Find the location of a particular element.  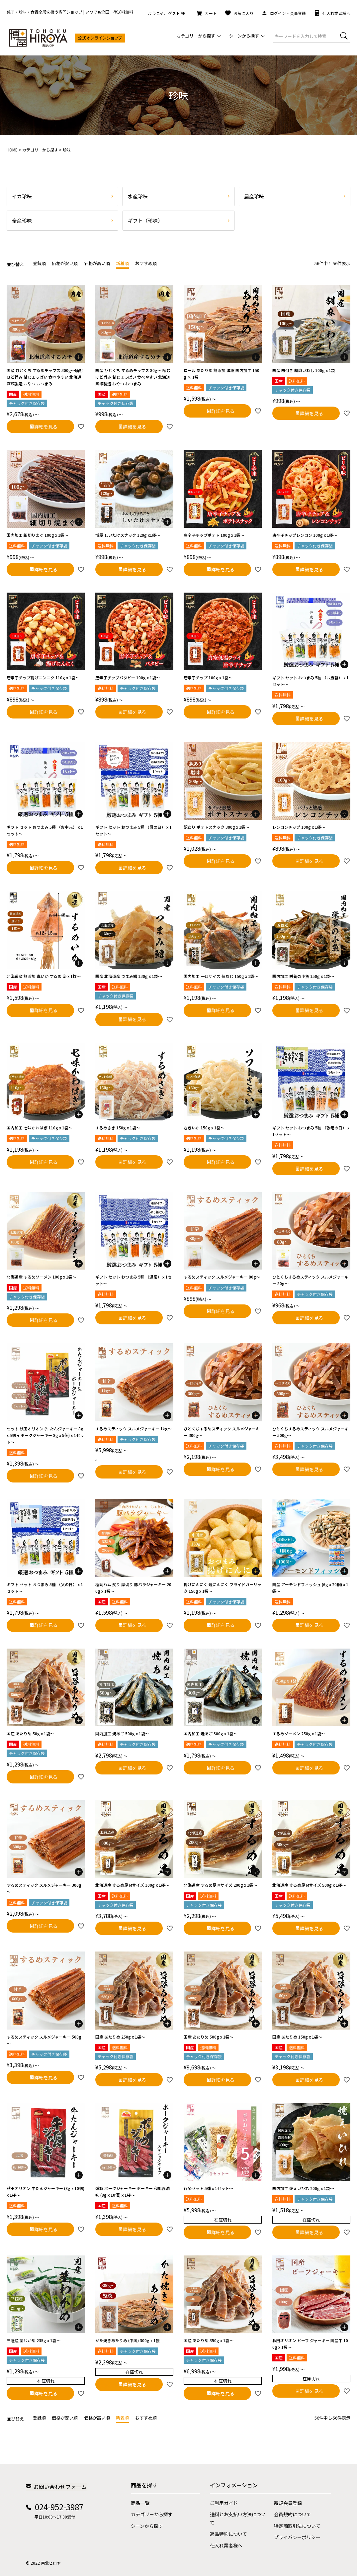

お問い合わせフォーム is located at coordinates (56, 2486).